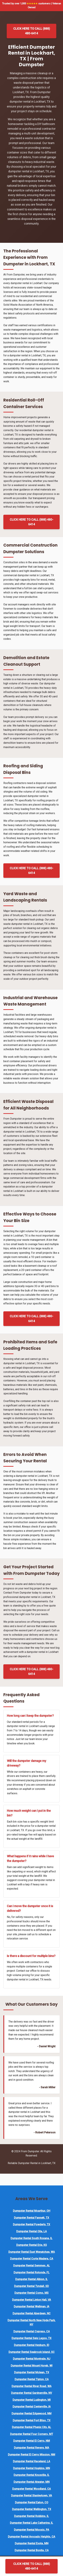 Image resolution: width=63 pixels, height=2576 pixels. I want to click on Dumpster Rental Hopkins, MN, so click(31, 2468).